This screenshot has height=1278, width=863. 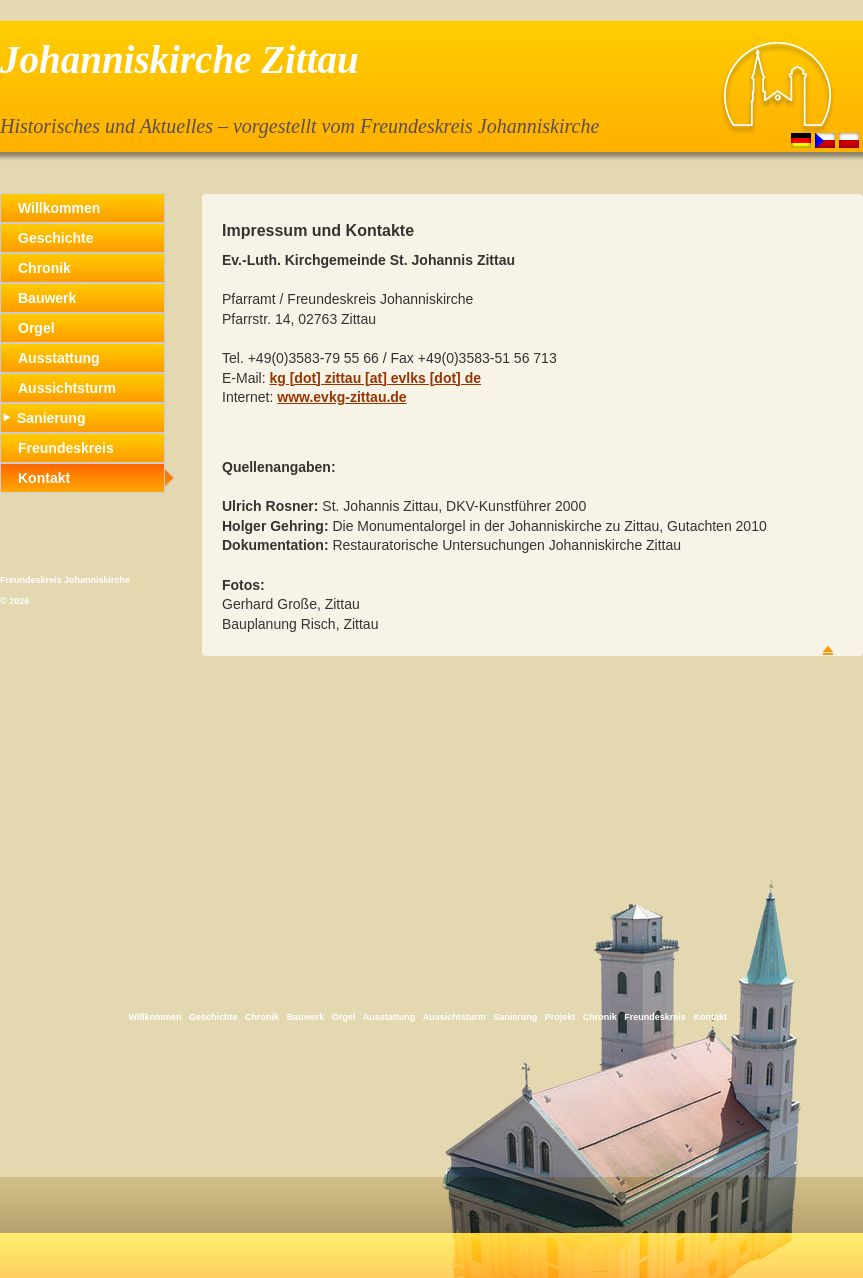 What do you see at coordinates (44, 478) in the screenshot?
I see `Kontakt` at bounding box center [44, 478].